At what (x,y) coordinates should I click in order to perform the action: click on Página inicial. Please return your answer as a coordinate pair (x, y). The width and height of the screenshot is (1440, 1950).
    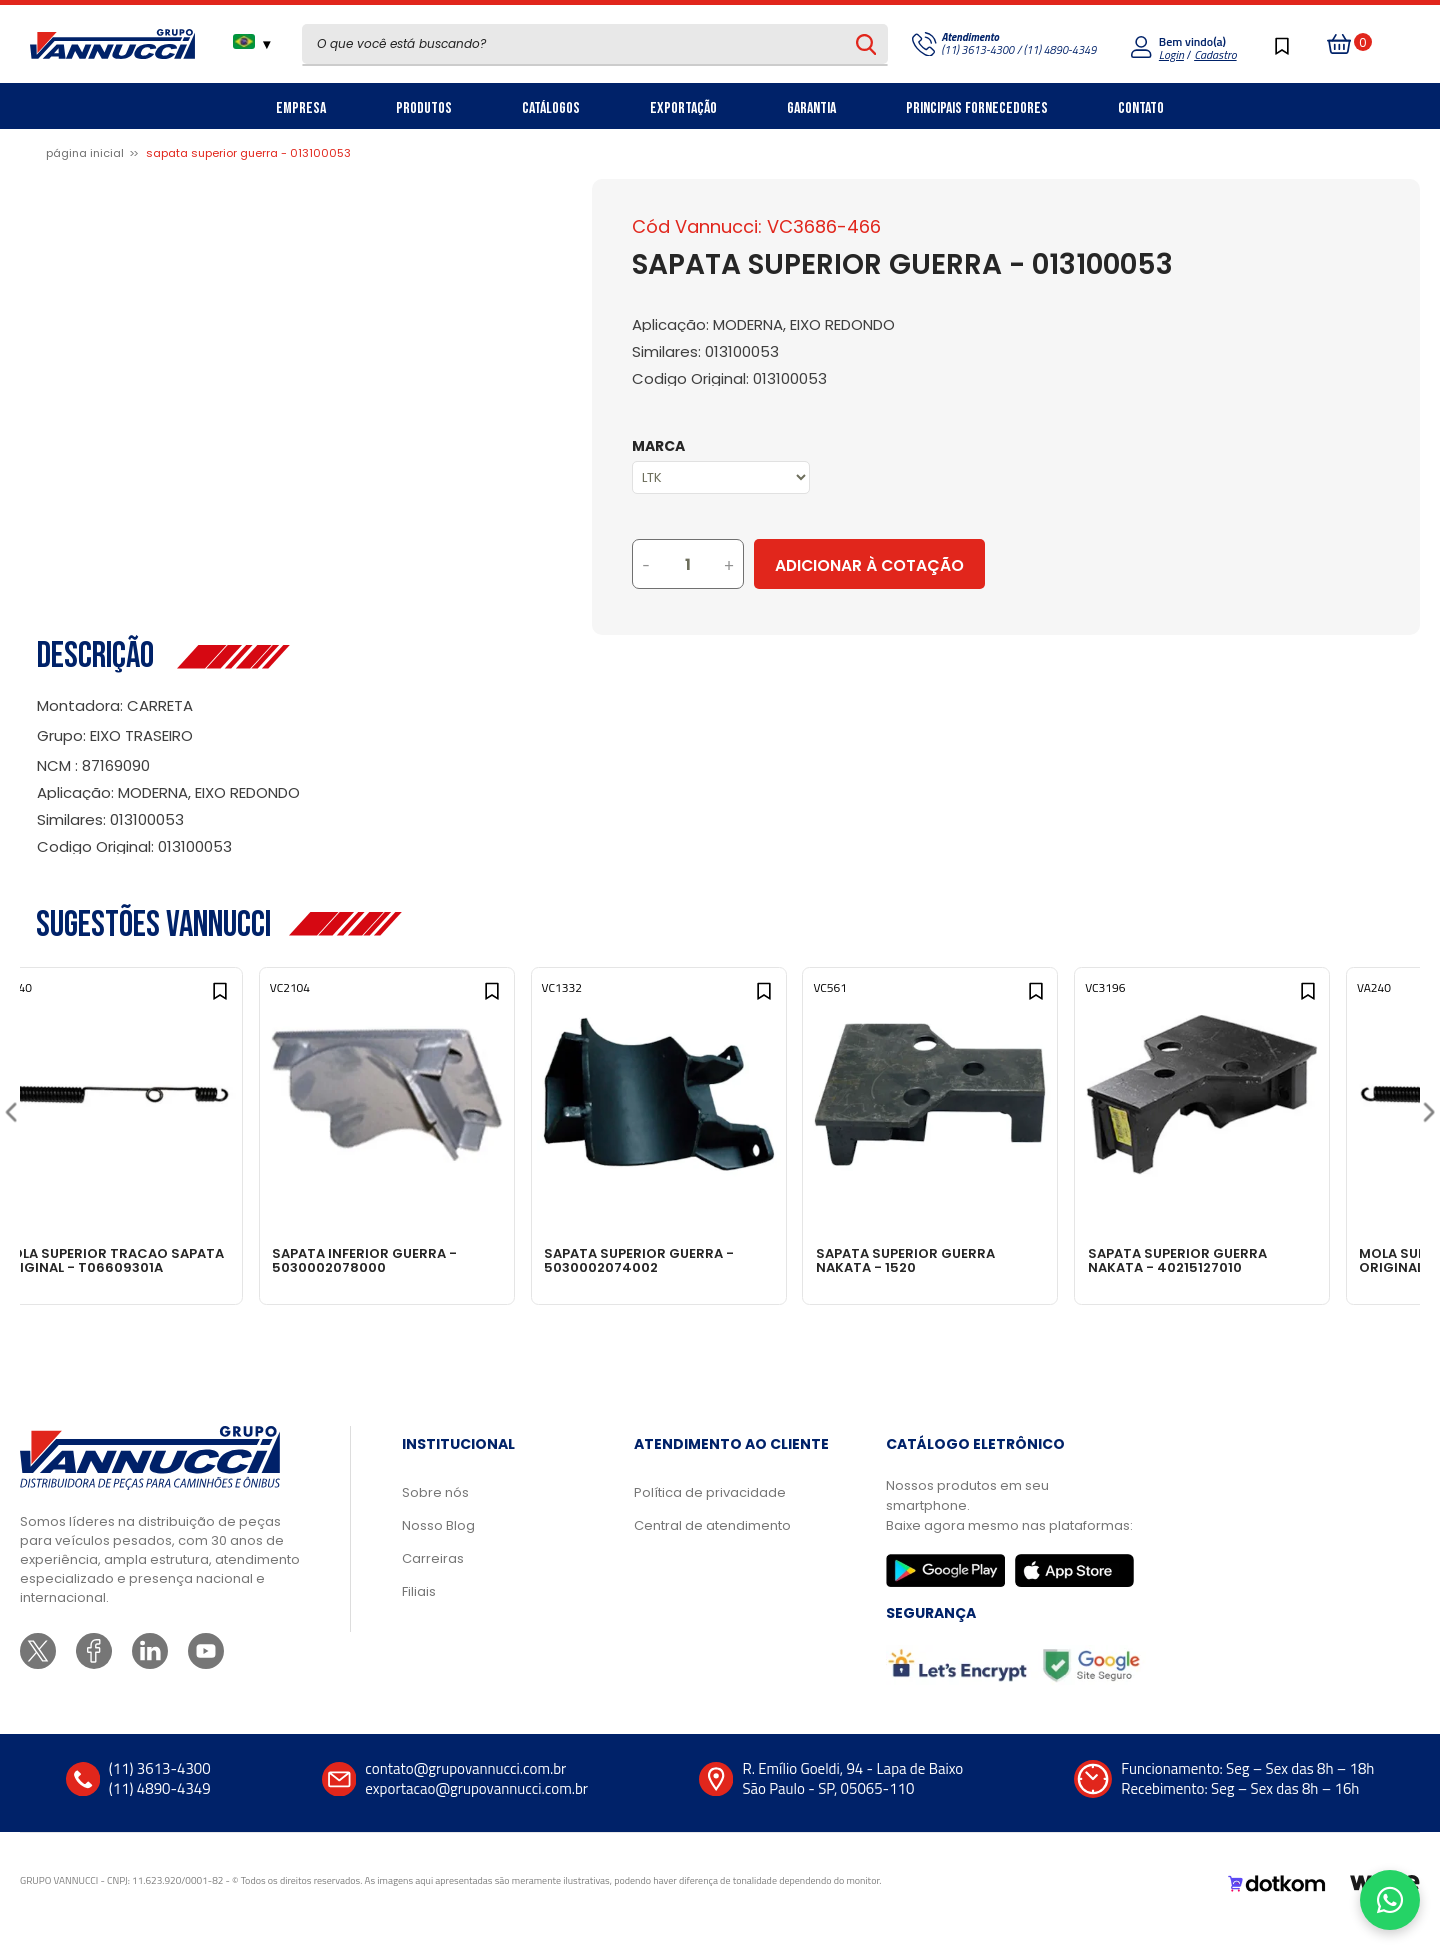
    Looking at the image, I should click on (85, 153).